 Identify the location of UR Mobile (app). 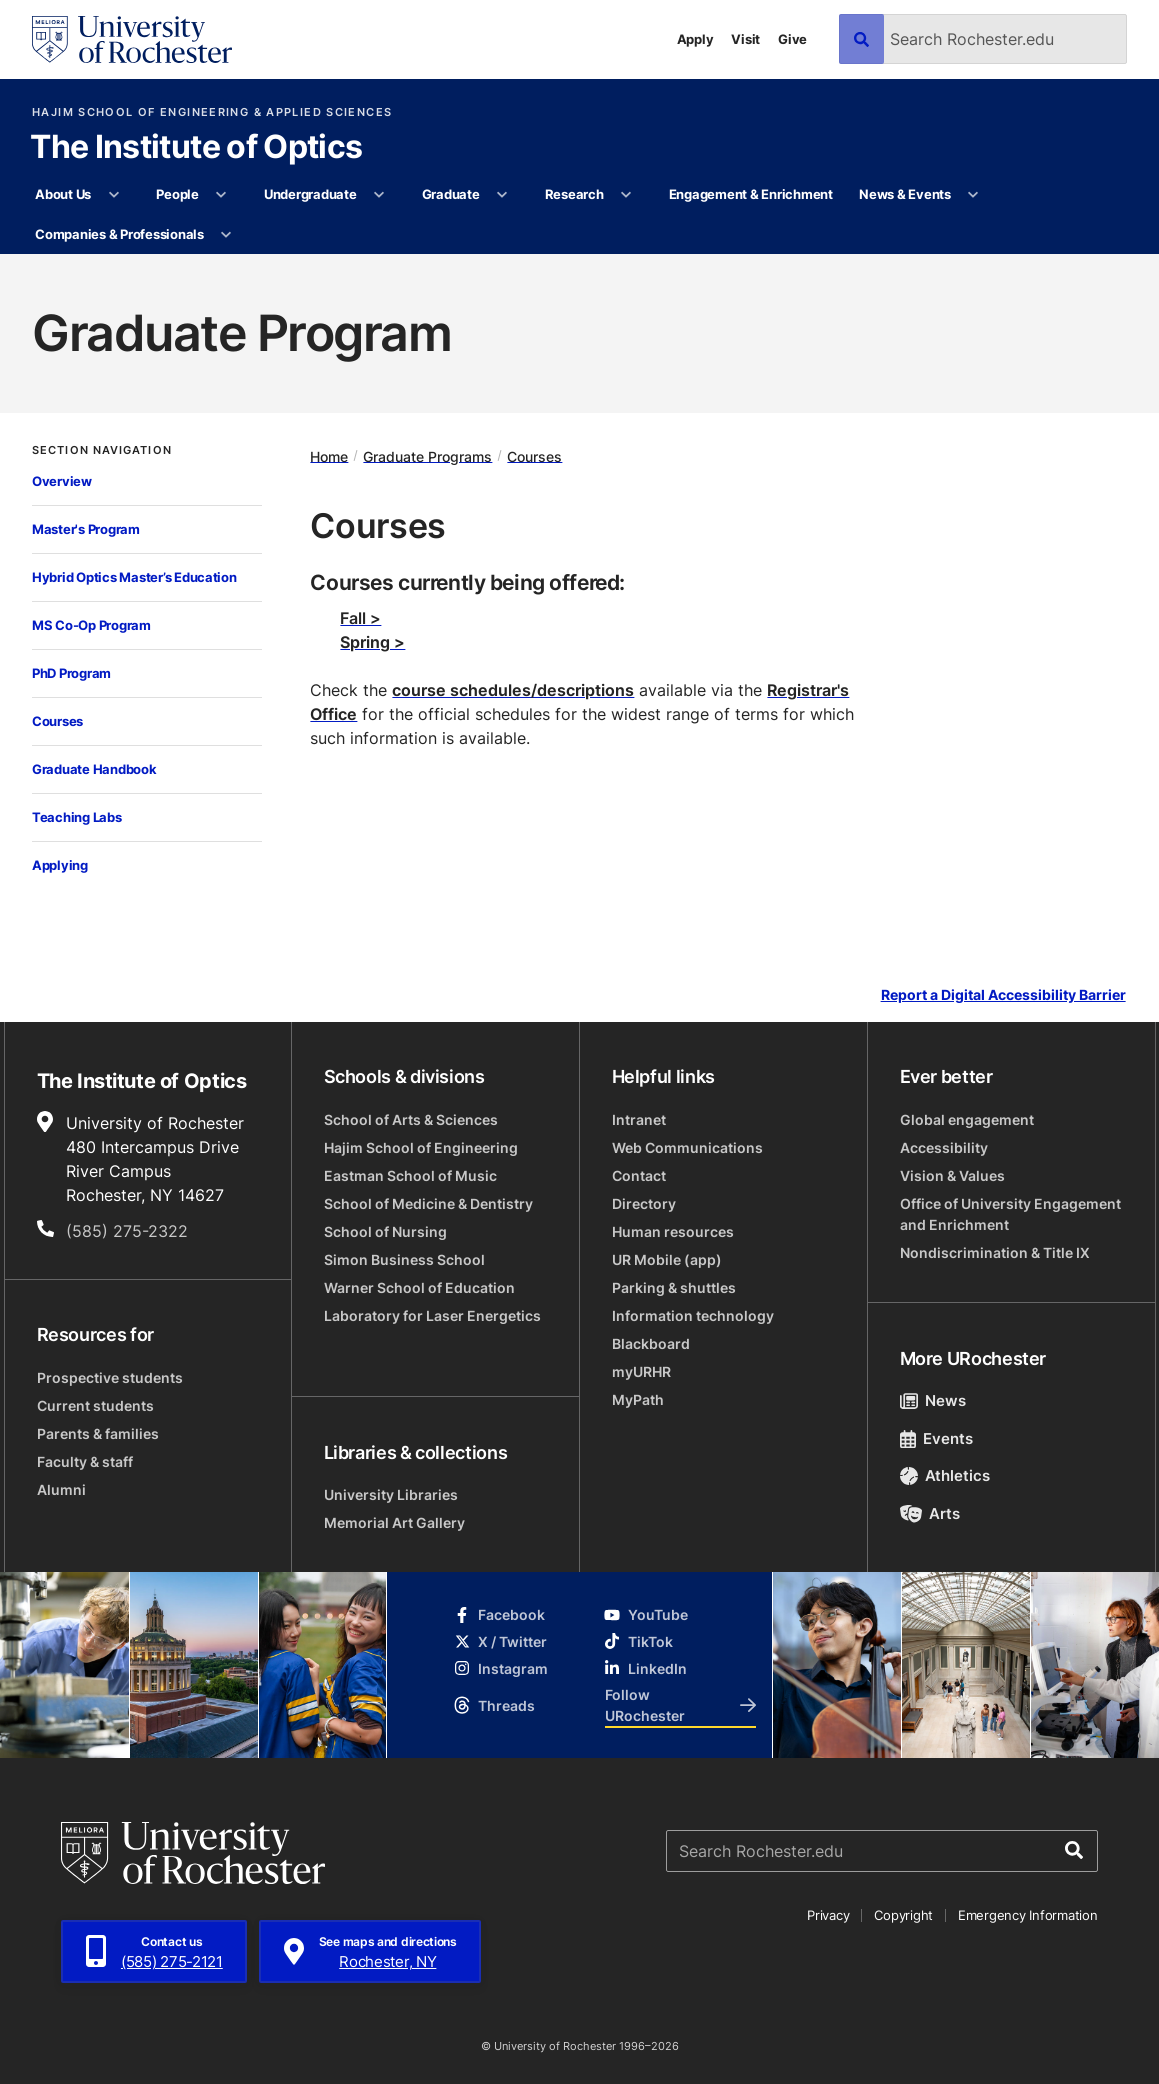
(667, 1259).